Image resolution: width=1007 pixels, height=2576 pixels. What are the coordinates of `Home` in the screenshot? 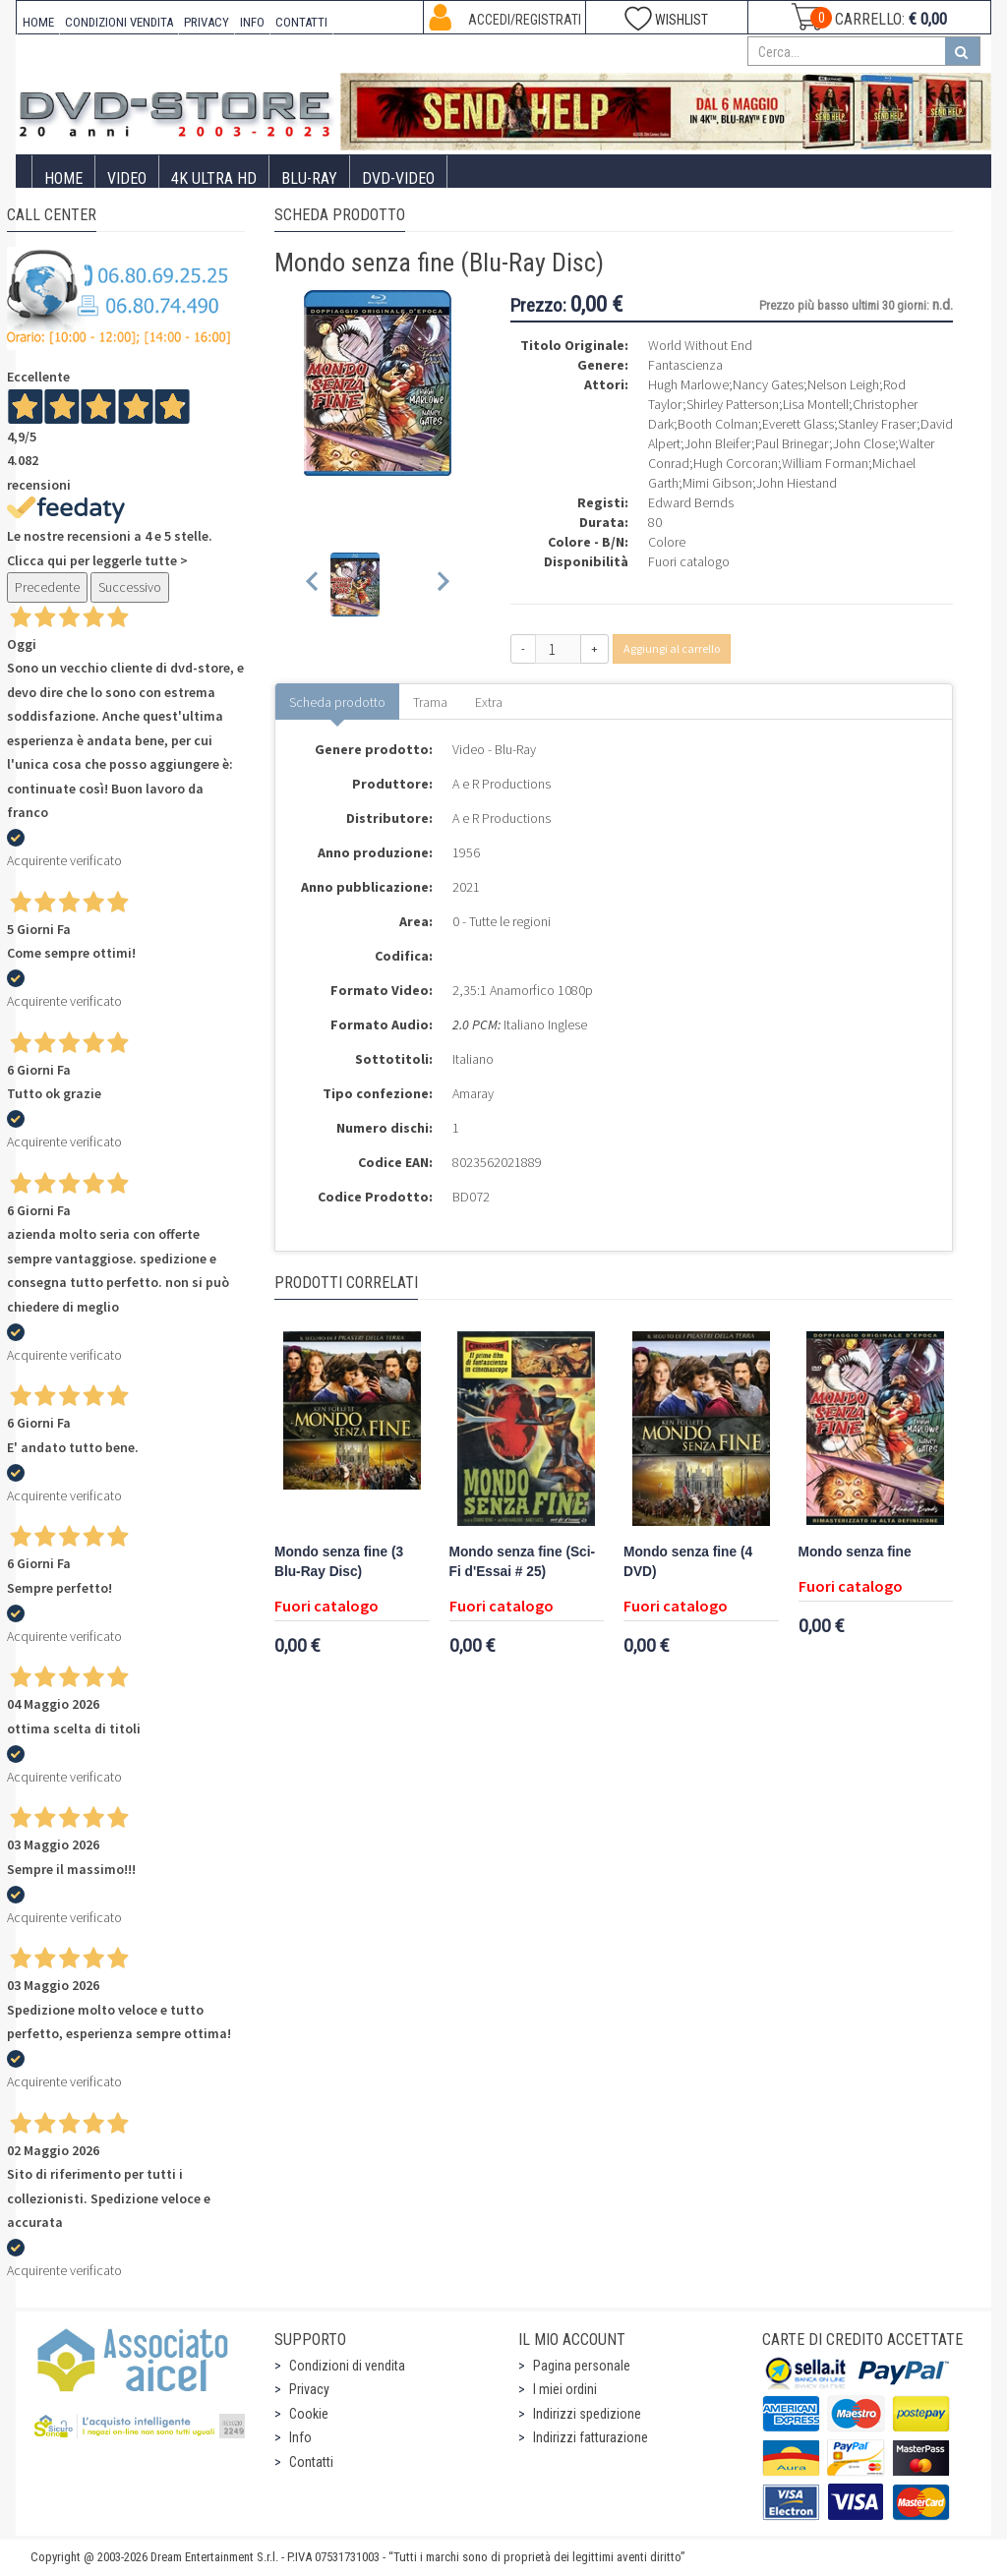 It's located at (63, 178).